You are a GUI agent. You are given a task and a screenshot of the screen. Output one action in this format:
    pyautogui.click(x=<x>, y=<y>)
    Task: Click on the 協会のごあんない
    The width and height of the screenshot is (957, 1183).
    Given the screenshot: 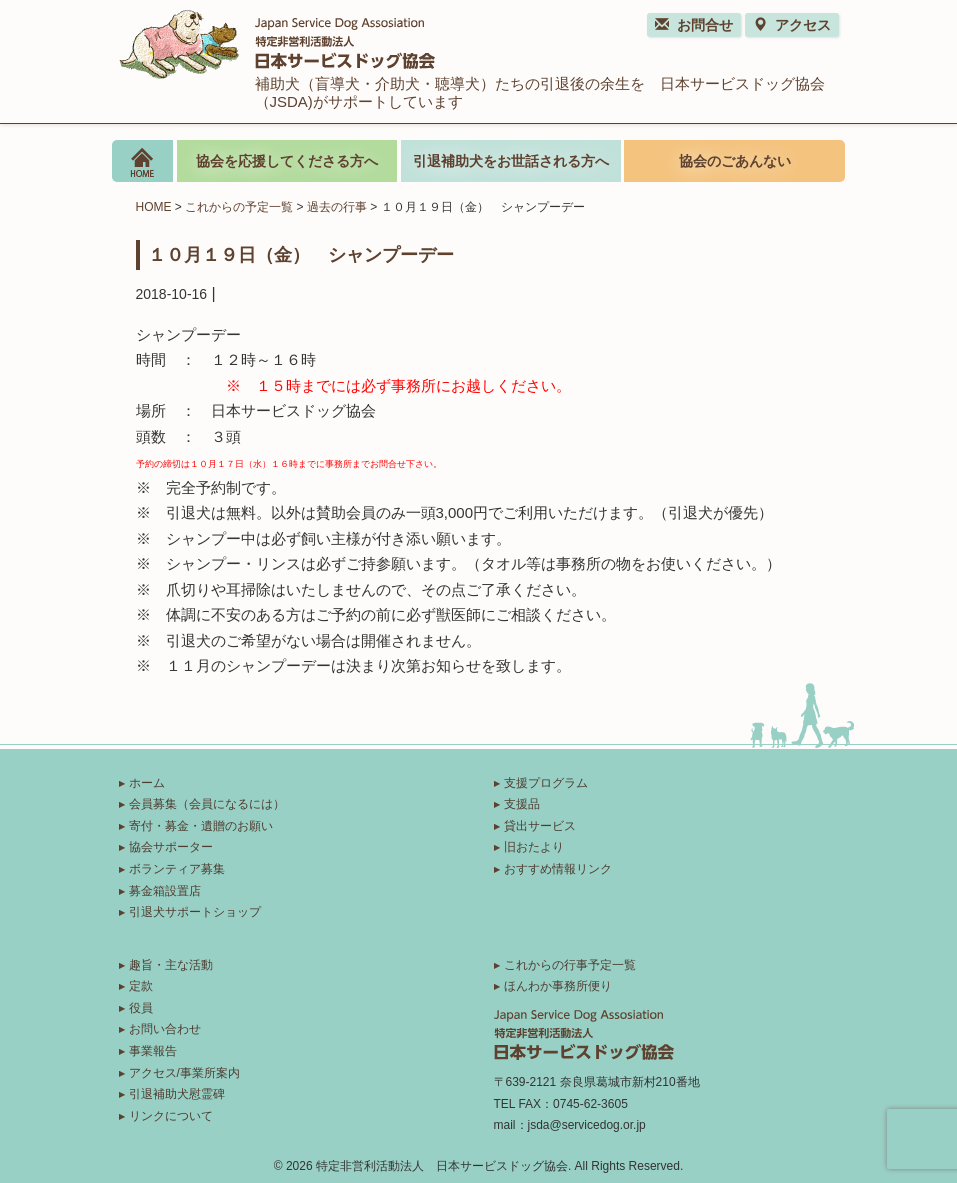 What is the action you would take?
    pyautogui.click(x=735, y=161)
    